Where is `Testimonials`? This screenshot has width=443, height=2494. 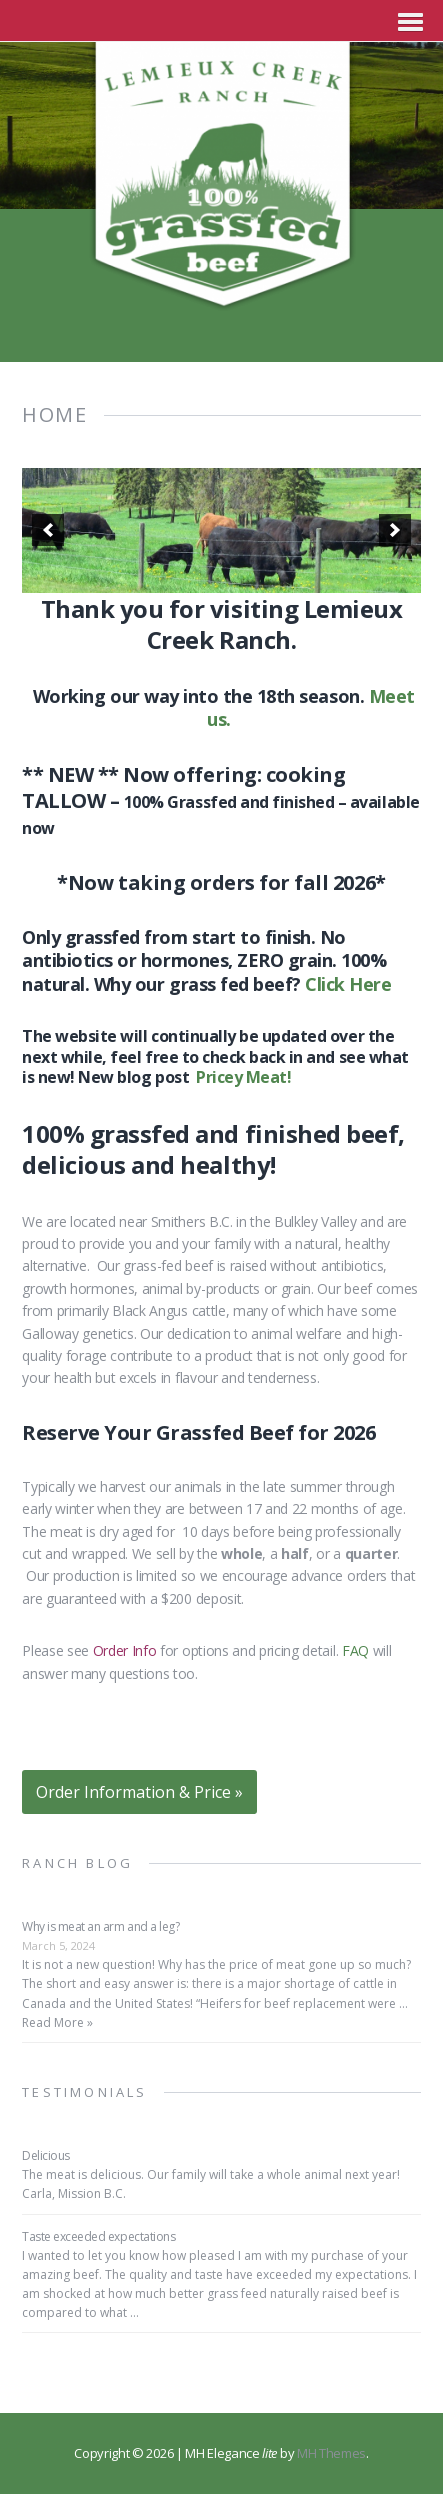 Testimonials is located at coordinates (84, 2092).